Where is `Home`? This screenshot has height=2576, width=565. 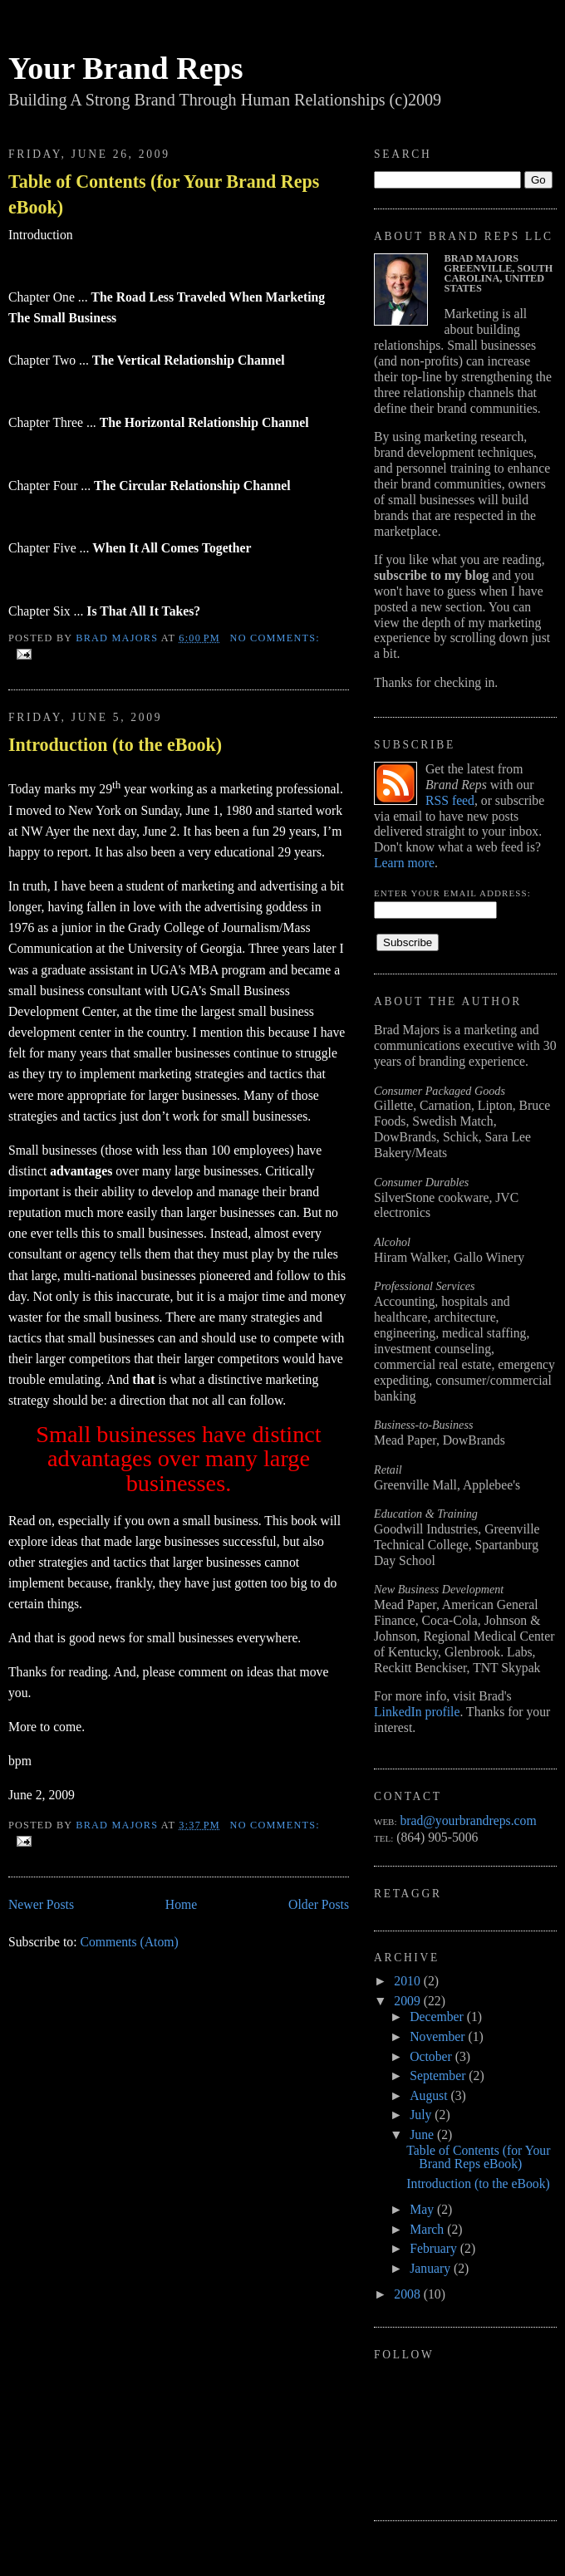 Home is located at coordinates (181, 1904).